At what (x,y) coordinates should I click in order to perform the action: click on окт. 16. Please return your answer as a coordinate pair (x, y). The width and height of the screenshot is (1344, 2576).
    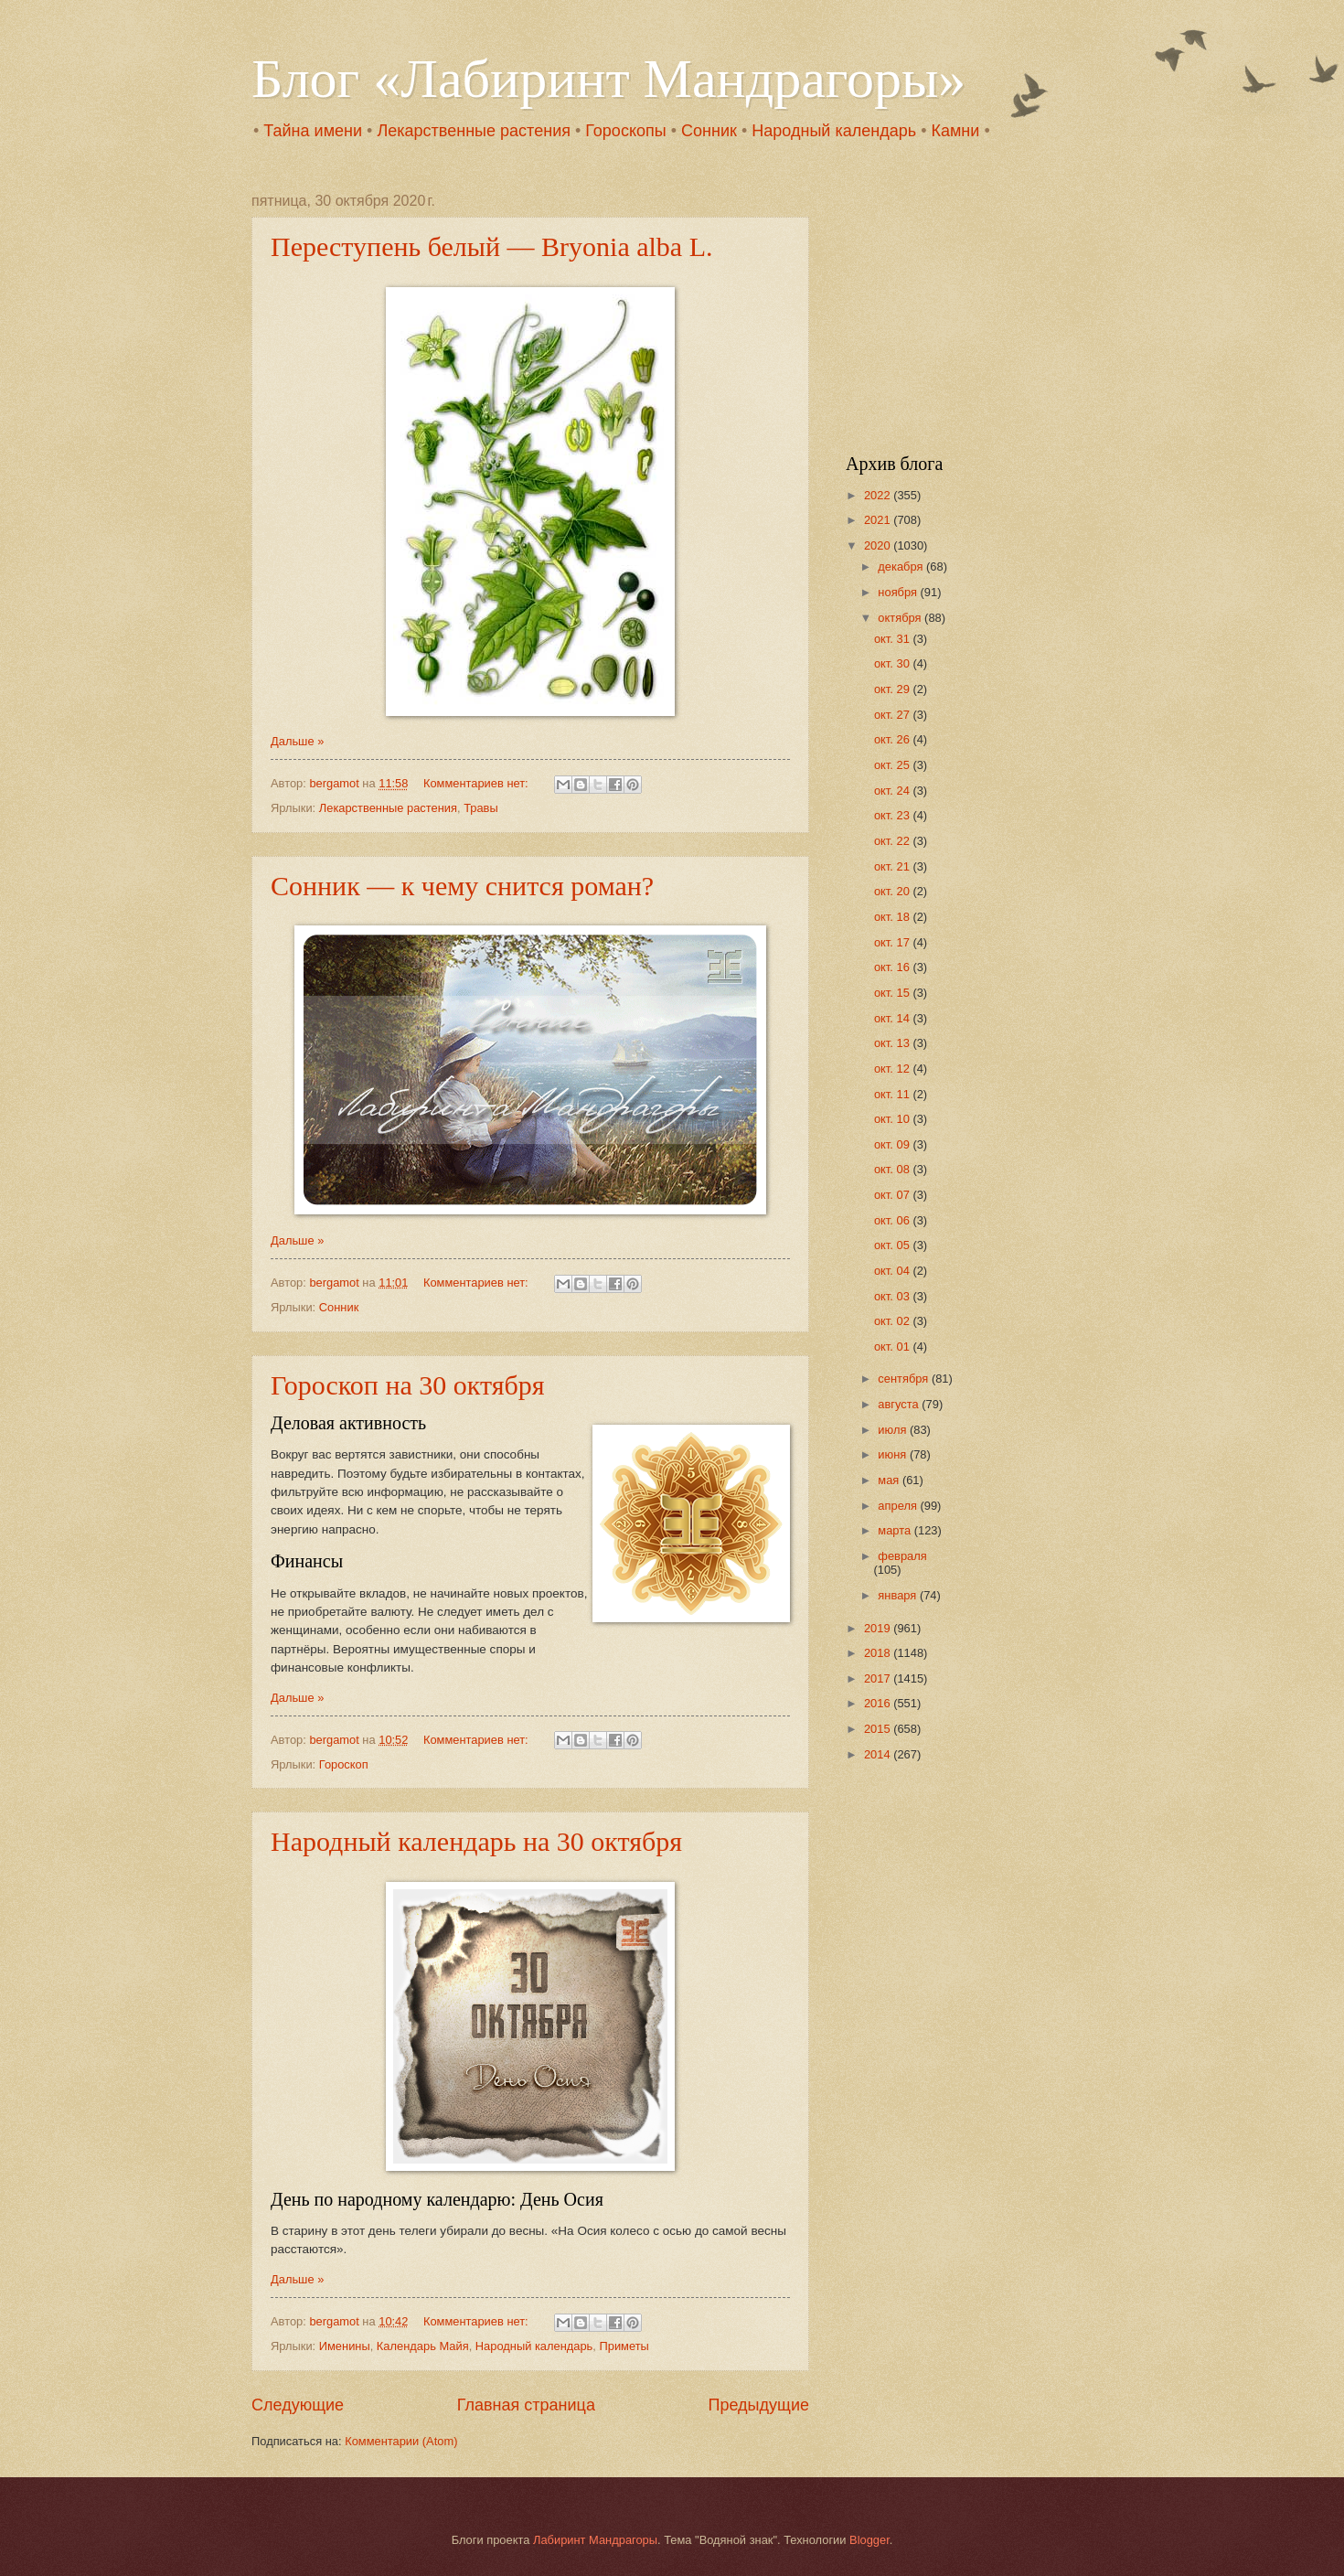
    Looking at the image, I should click on (893, 967).